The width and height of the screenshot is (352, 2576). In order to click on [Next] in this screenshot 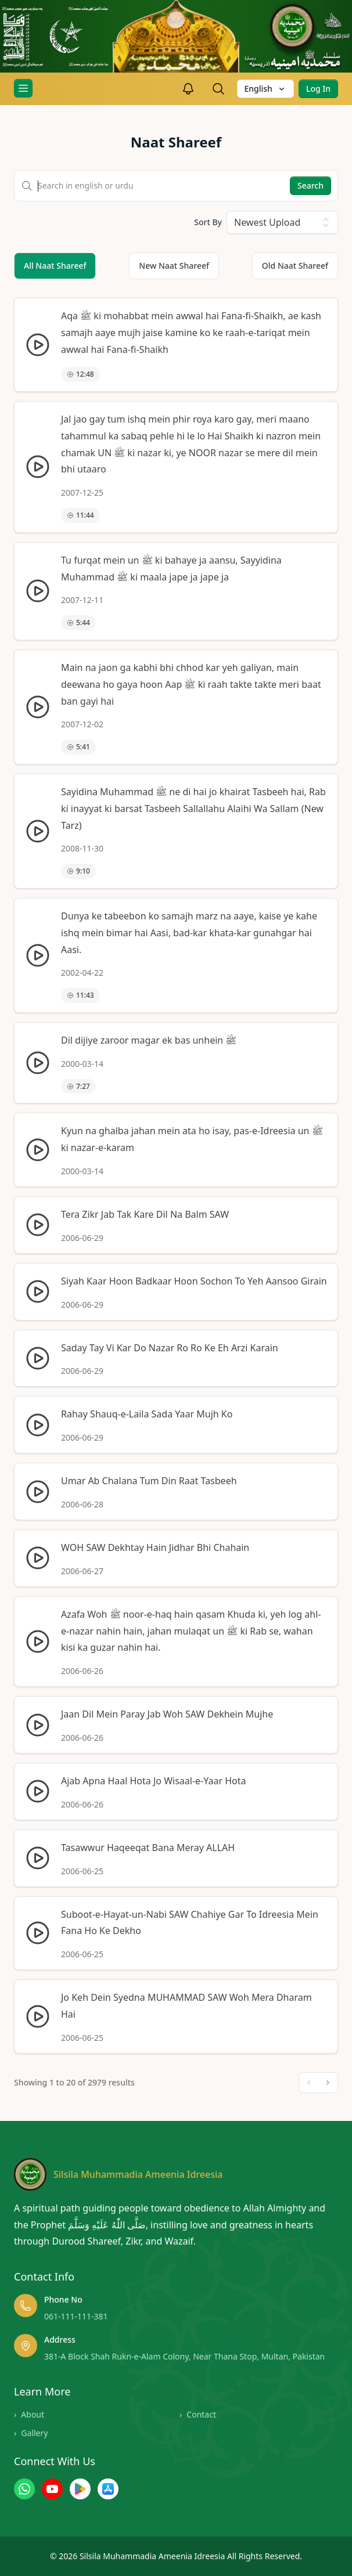, I will do `click(327, 2082)`.